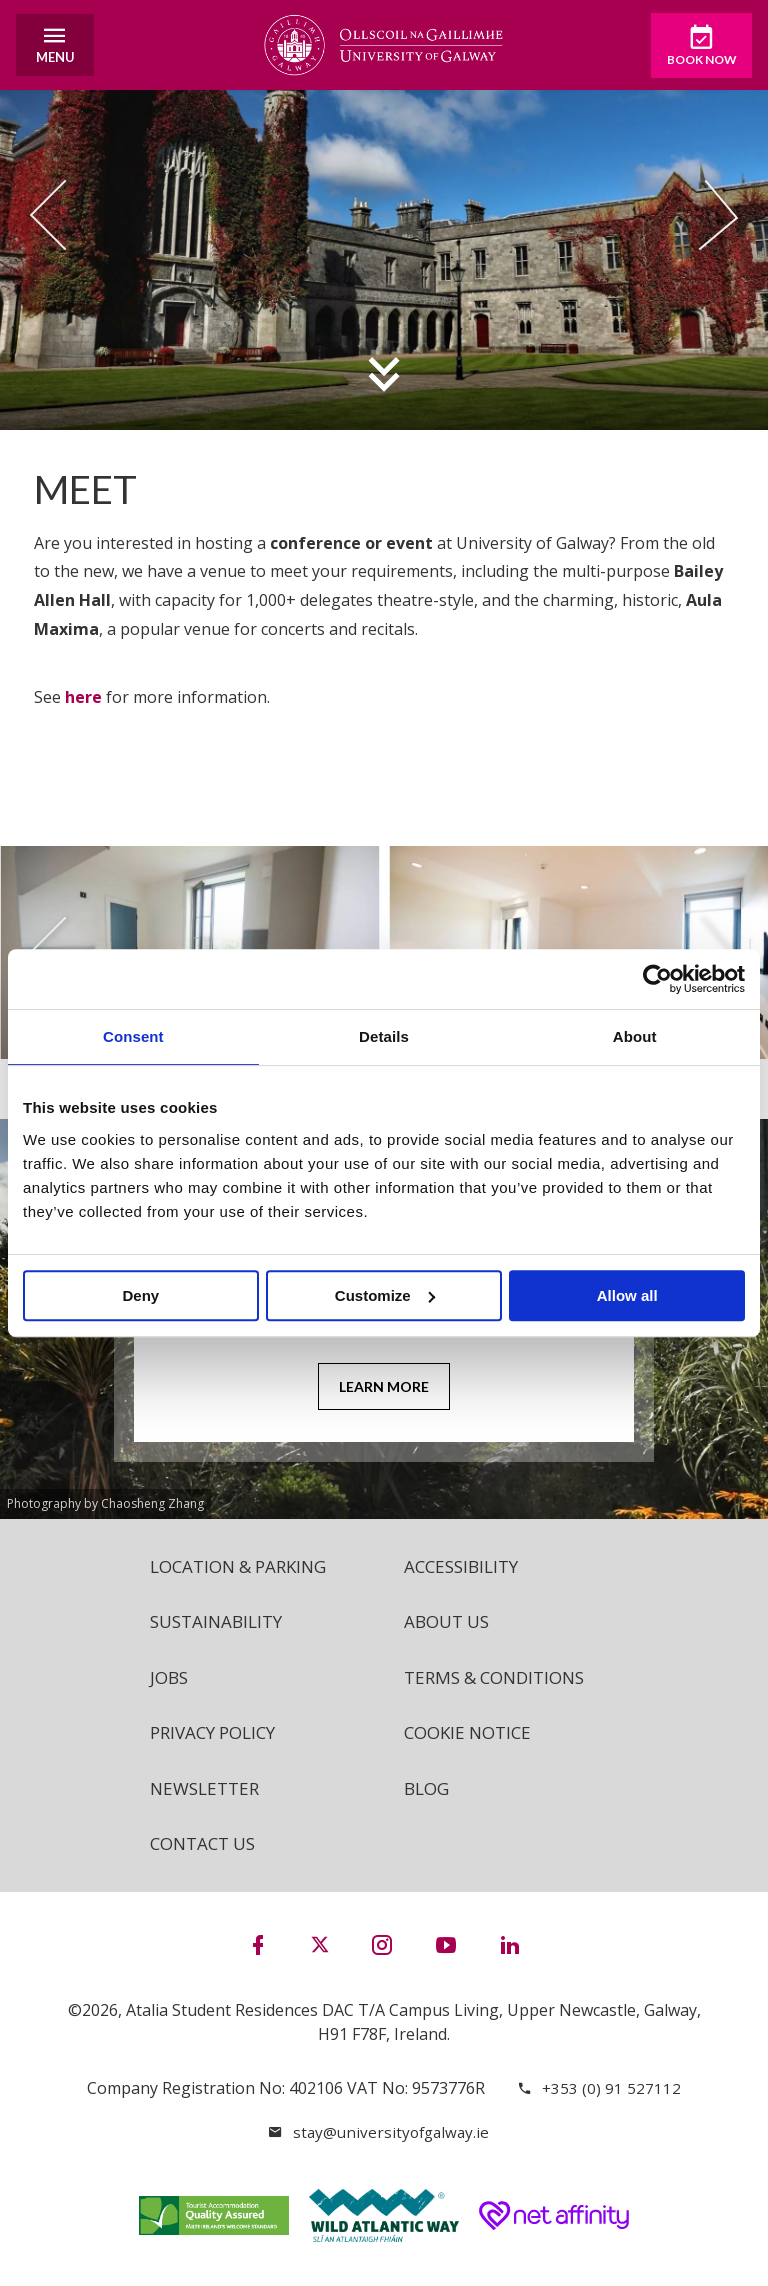 Image resolution: width=768 pixels, height=2286 pixels. I want to click on Customize, so click(385, 1295).